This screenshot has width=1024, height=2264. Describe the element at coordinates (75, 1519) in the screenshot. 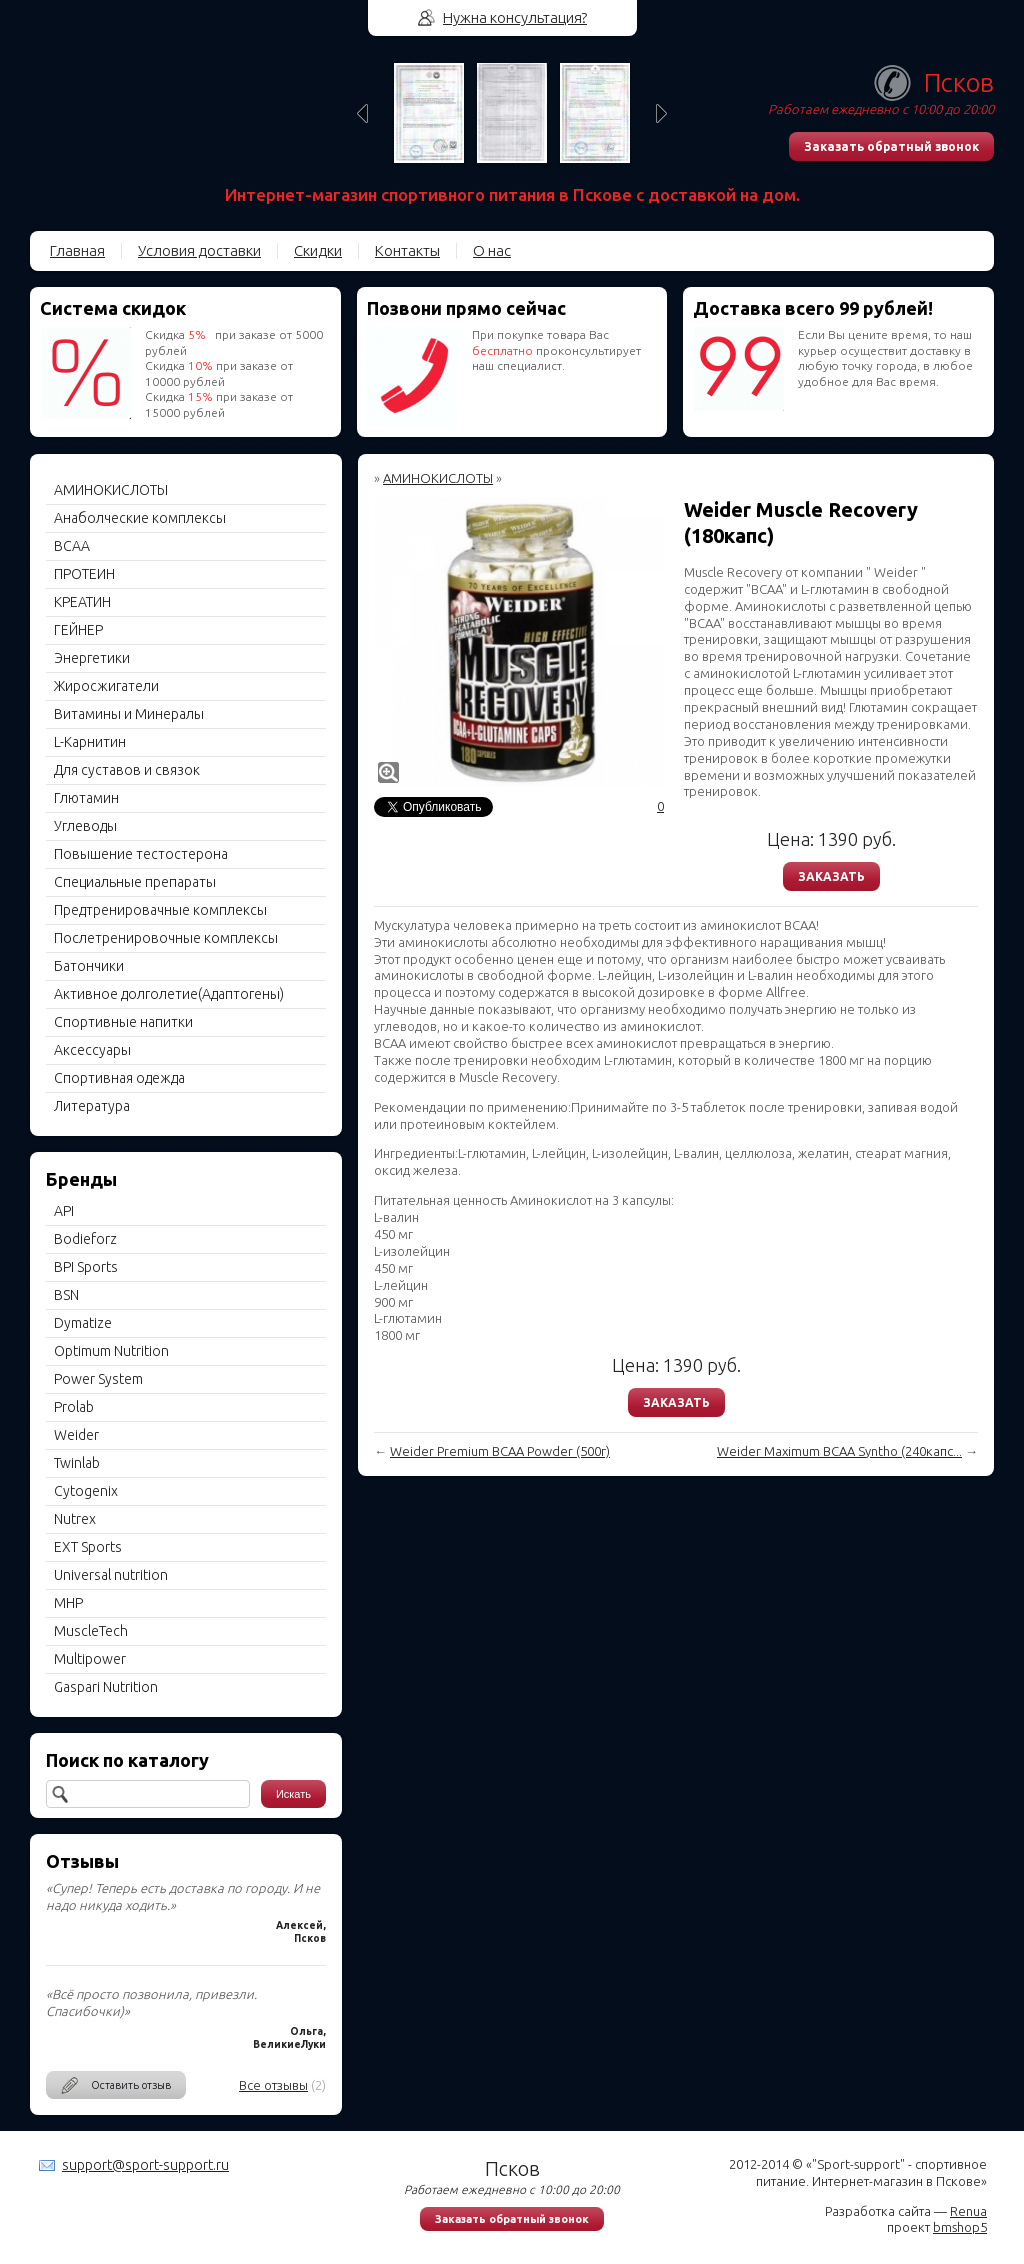

I see `Nutrex` at that location.